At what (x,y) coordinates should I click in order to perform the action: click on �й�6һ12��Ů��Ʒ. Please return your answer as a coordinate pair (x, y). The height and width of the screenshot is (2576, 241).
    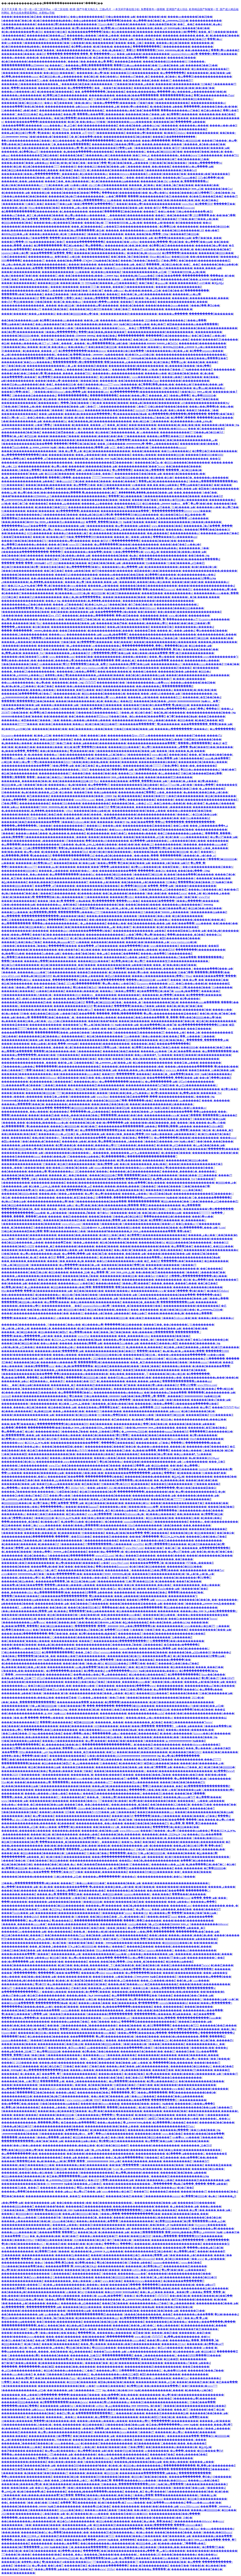
    Looking at the image, I should click on (112, 1235).